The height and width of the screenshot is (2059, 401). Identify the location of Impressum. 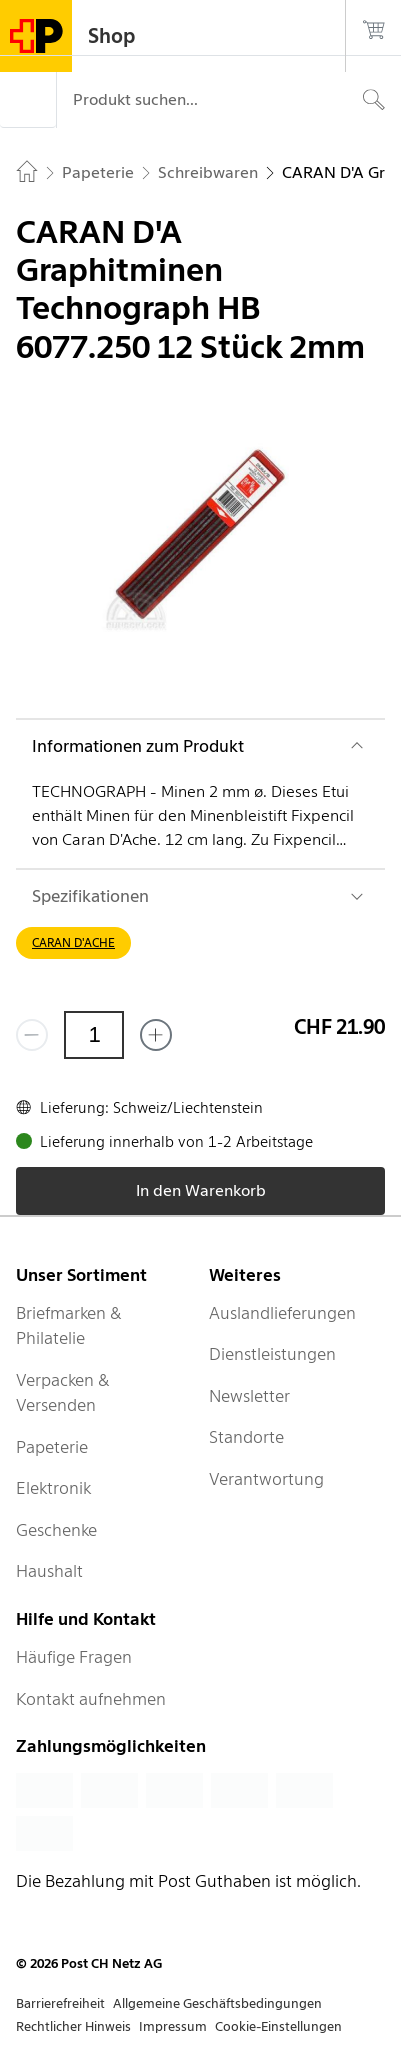
(173, 2026).